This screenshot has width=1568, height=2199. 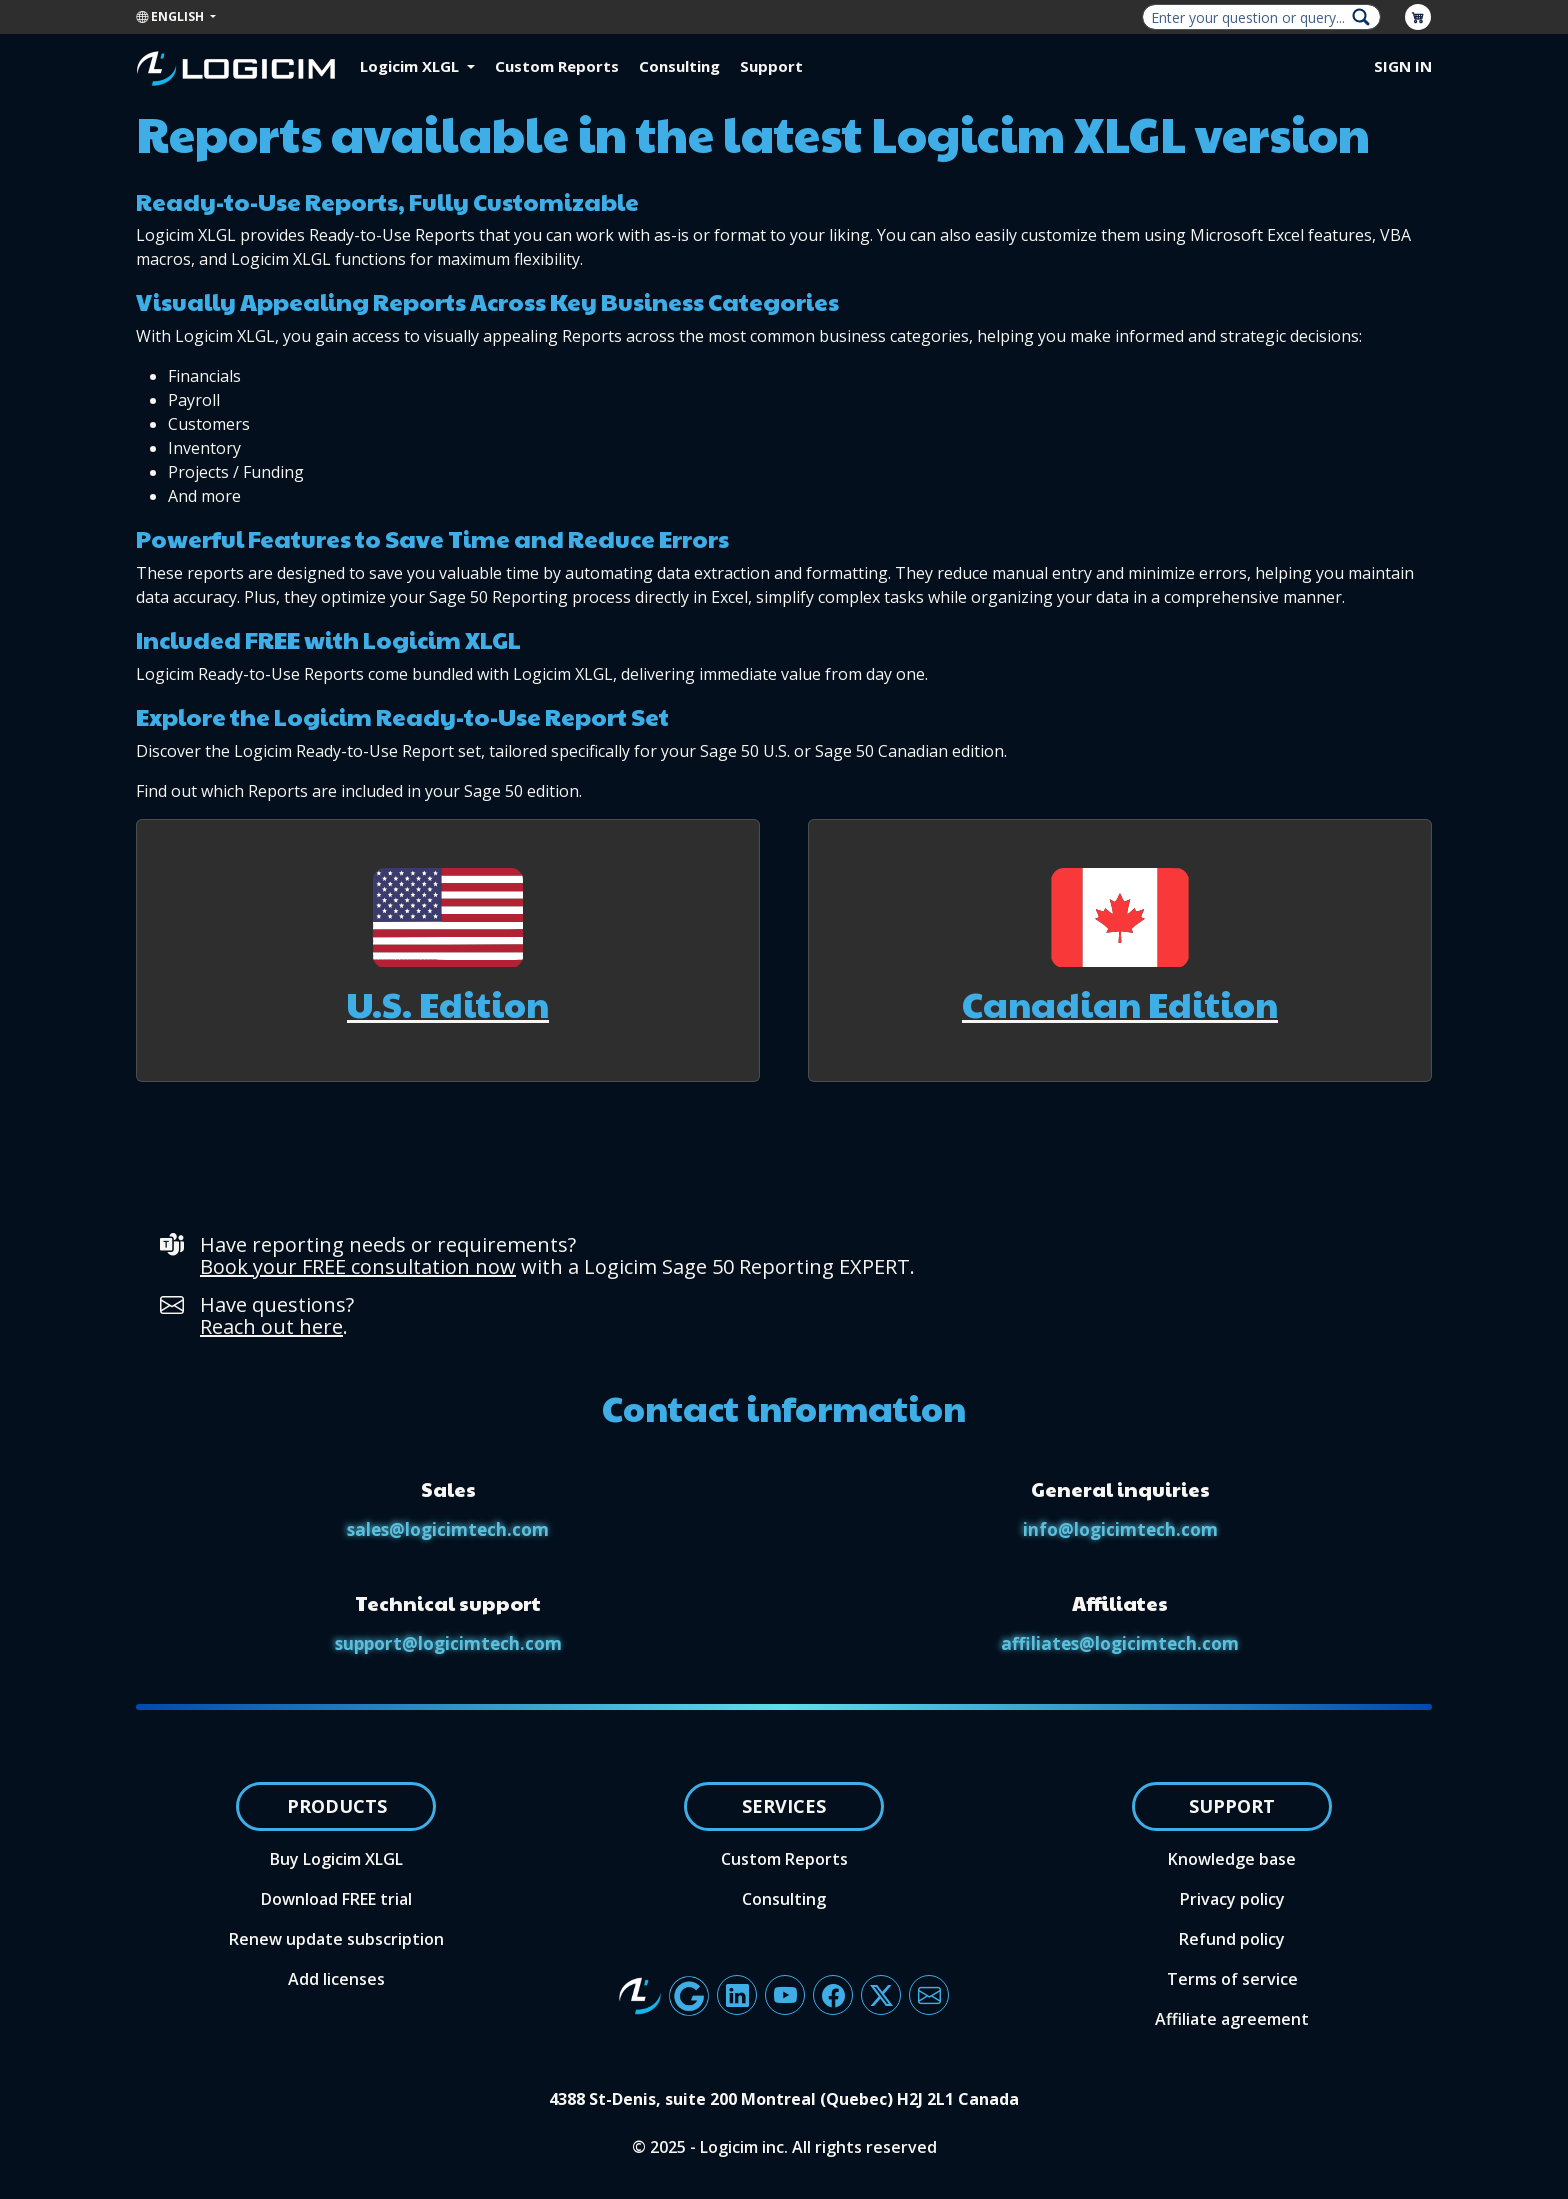 I want to click on Knowledge base, so click(x=1232, y=1859).